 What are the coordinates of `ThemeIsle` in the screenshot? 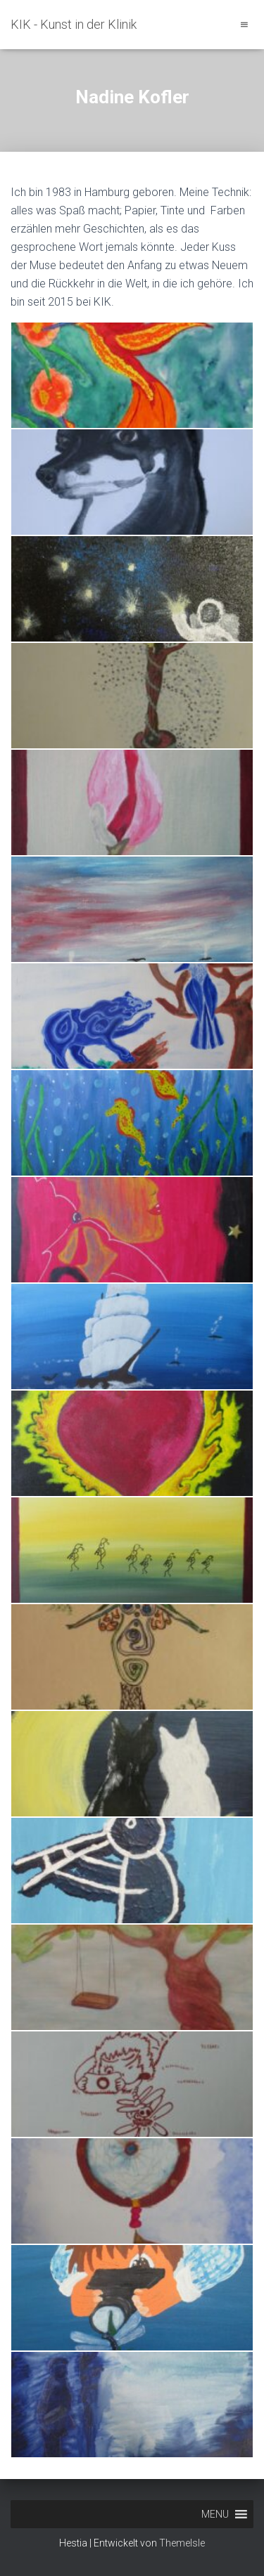 It's located at (182, 2543).